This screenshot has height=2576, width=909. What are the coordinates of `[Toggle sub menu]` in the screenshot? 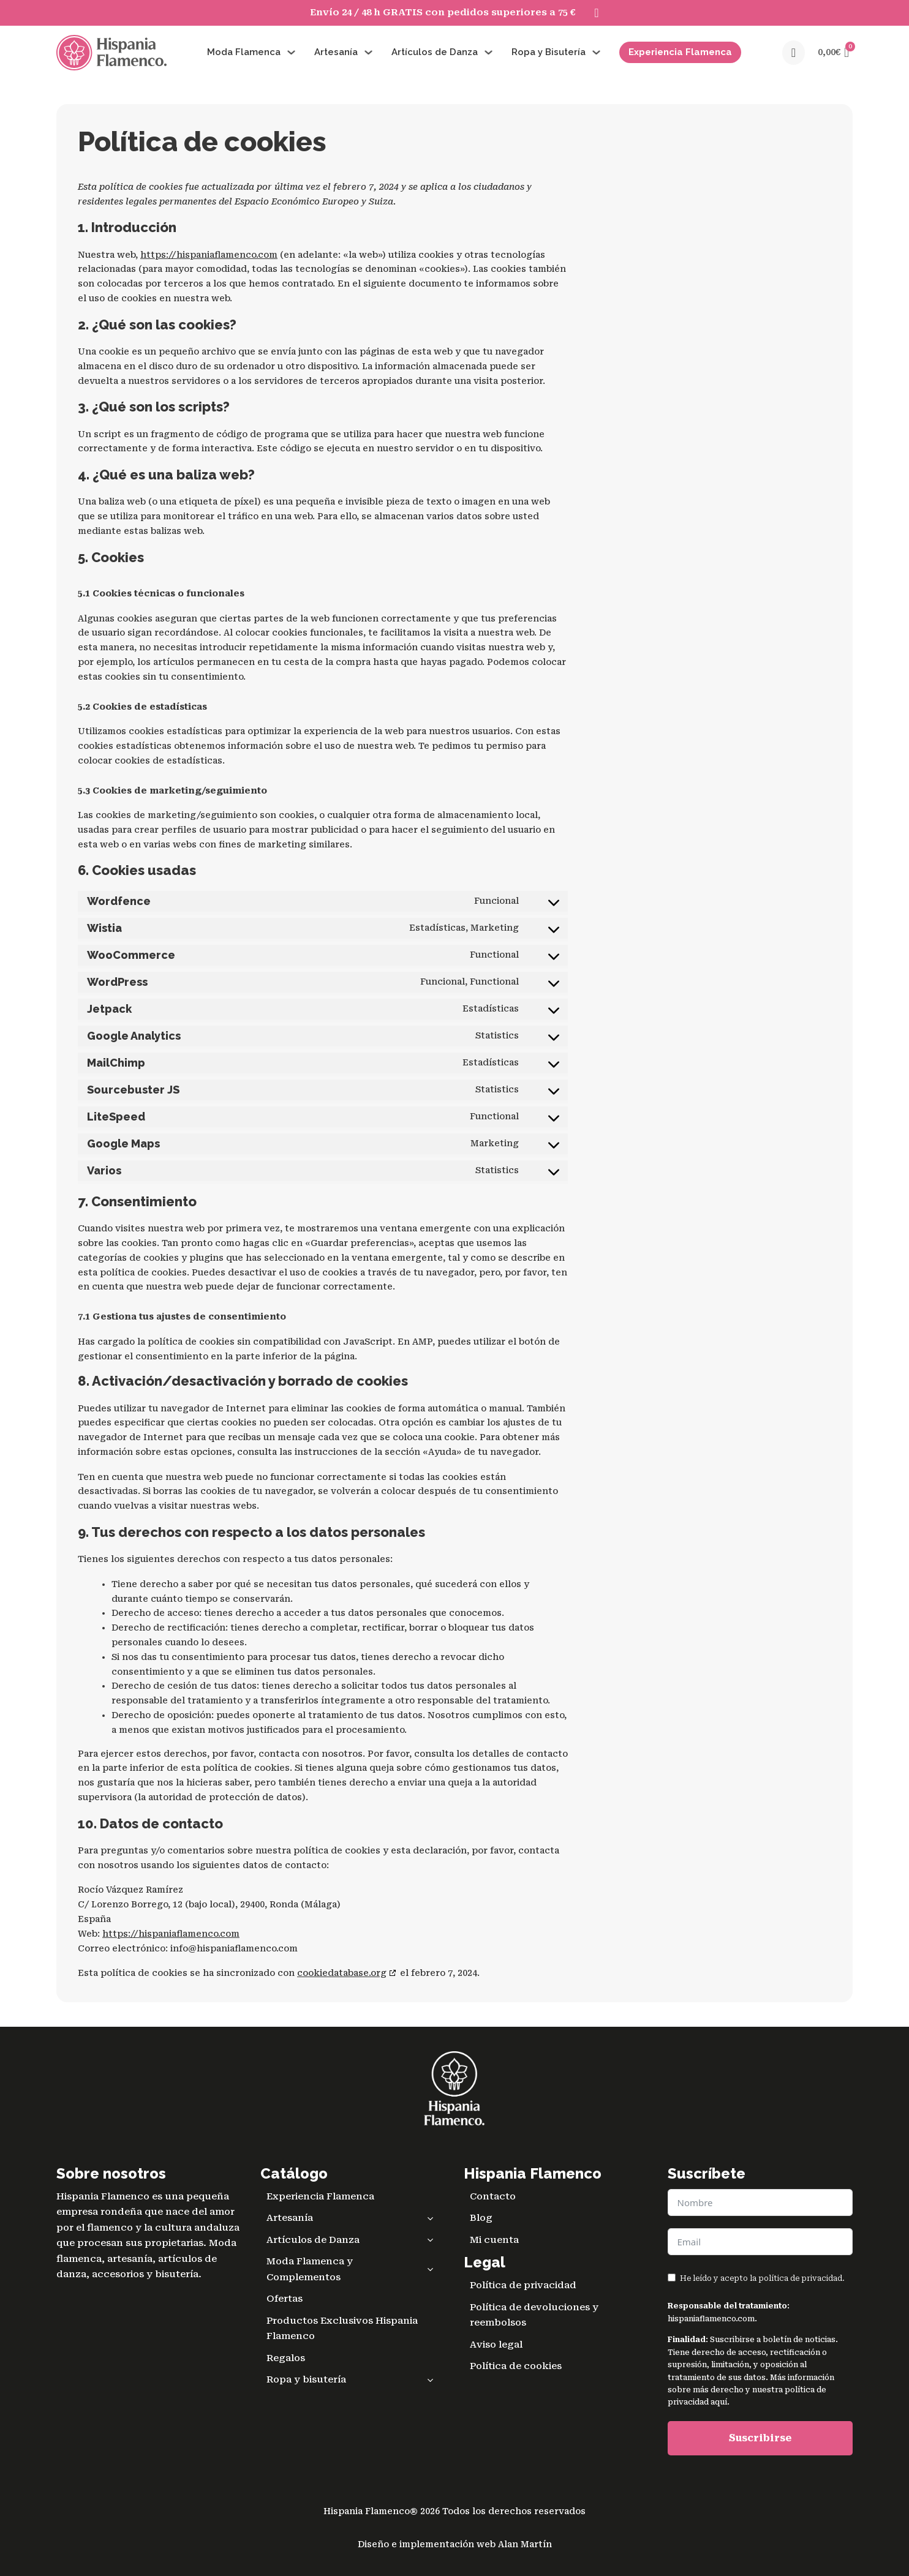 It's located at (430, 2218).